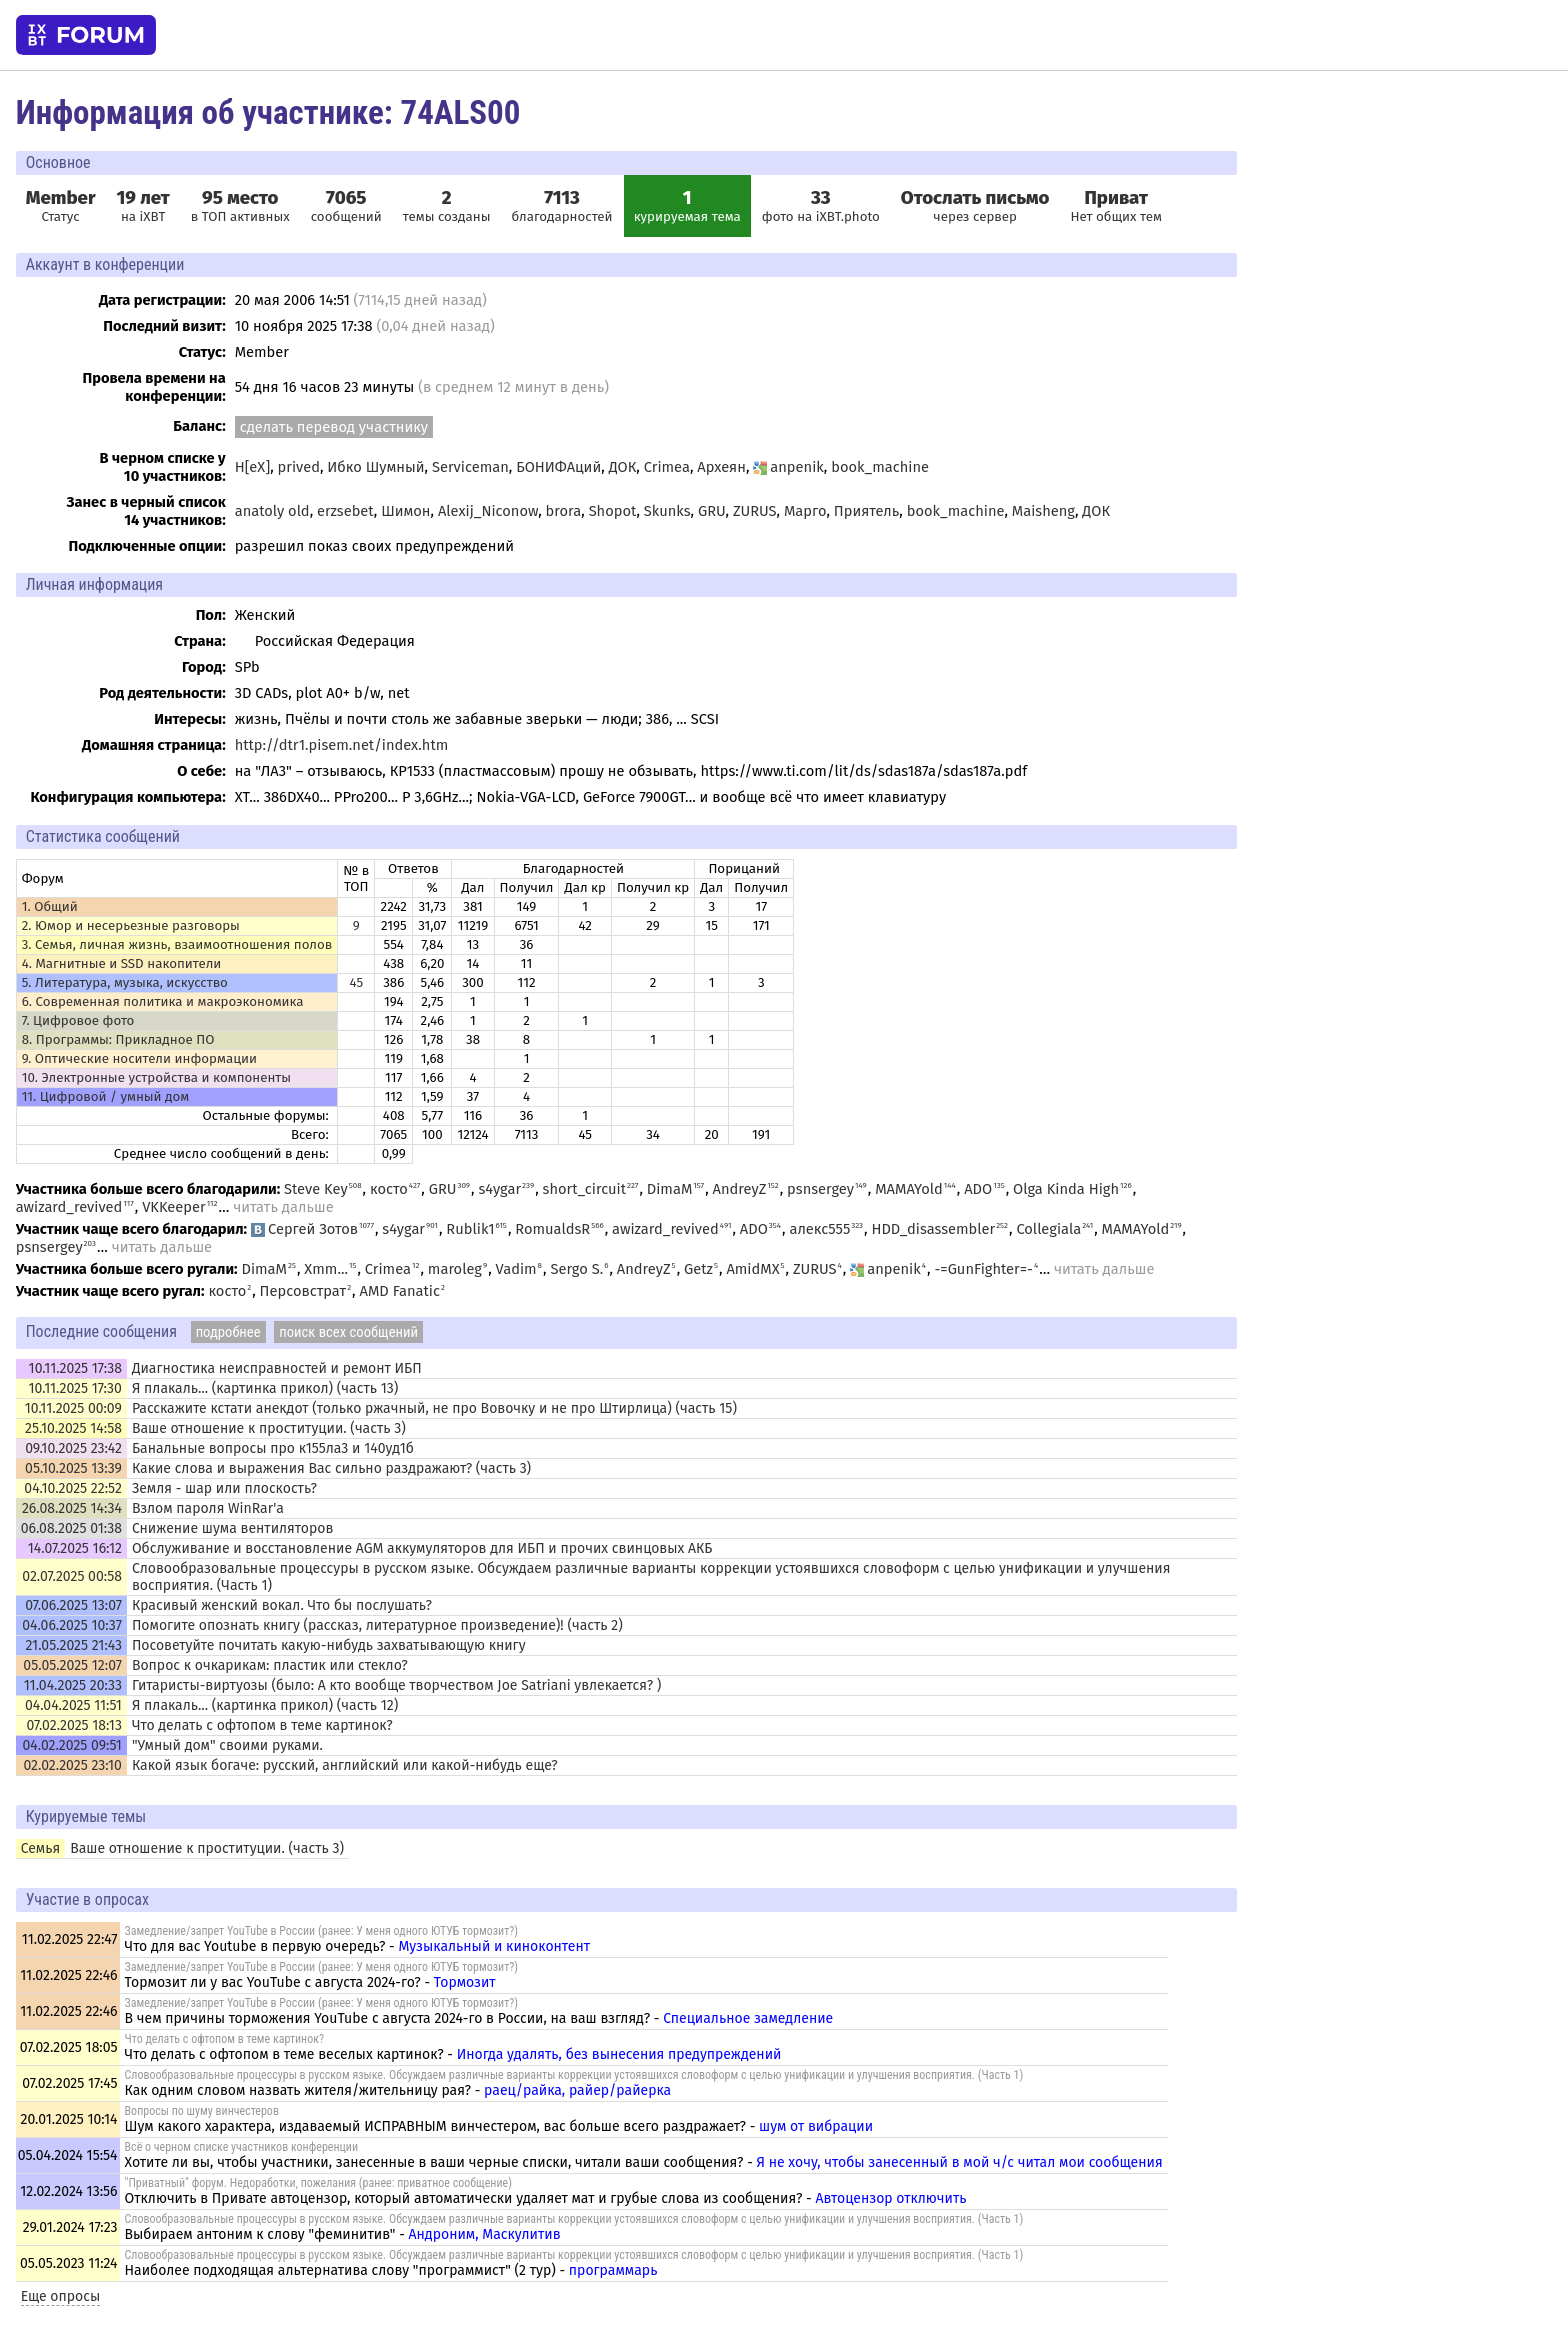  Describe the element at coordinates (821, 198) in the screenshot. I see `33` at that location.